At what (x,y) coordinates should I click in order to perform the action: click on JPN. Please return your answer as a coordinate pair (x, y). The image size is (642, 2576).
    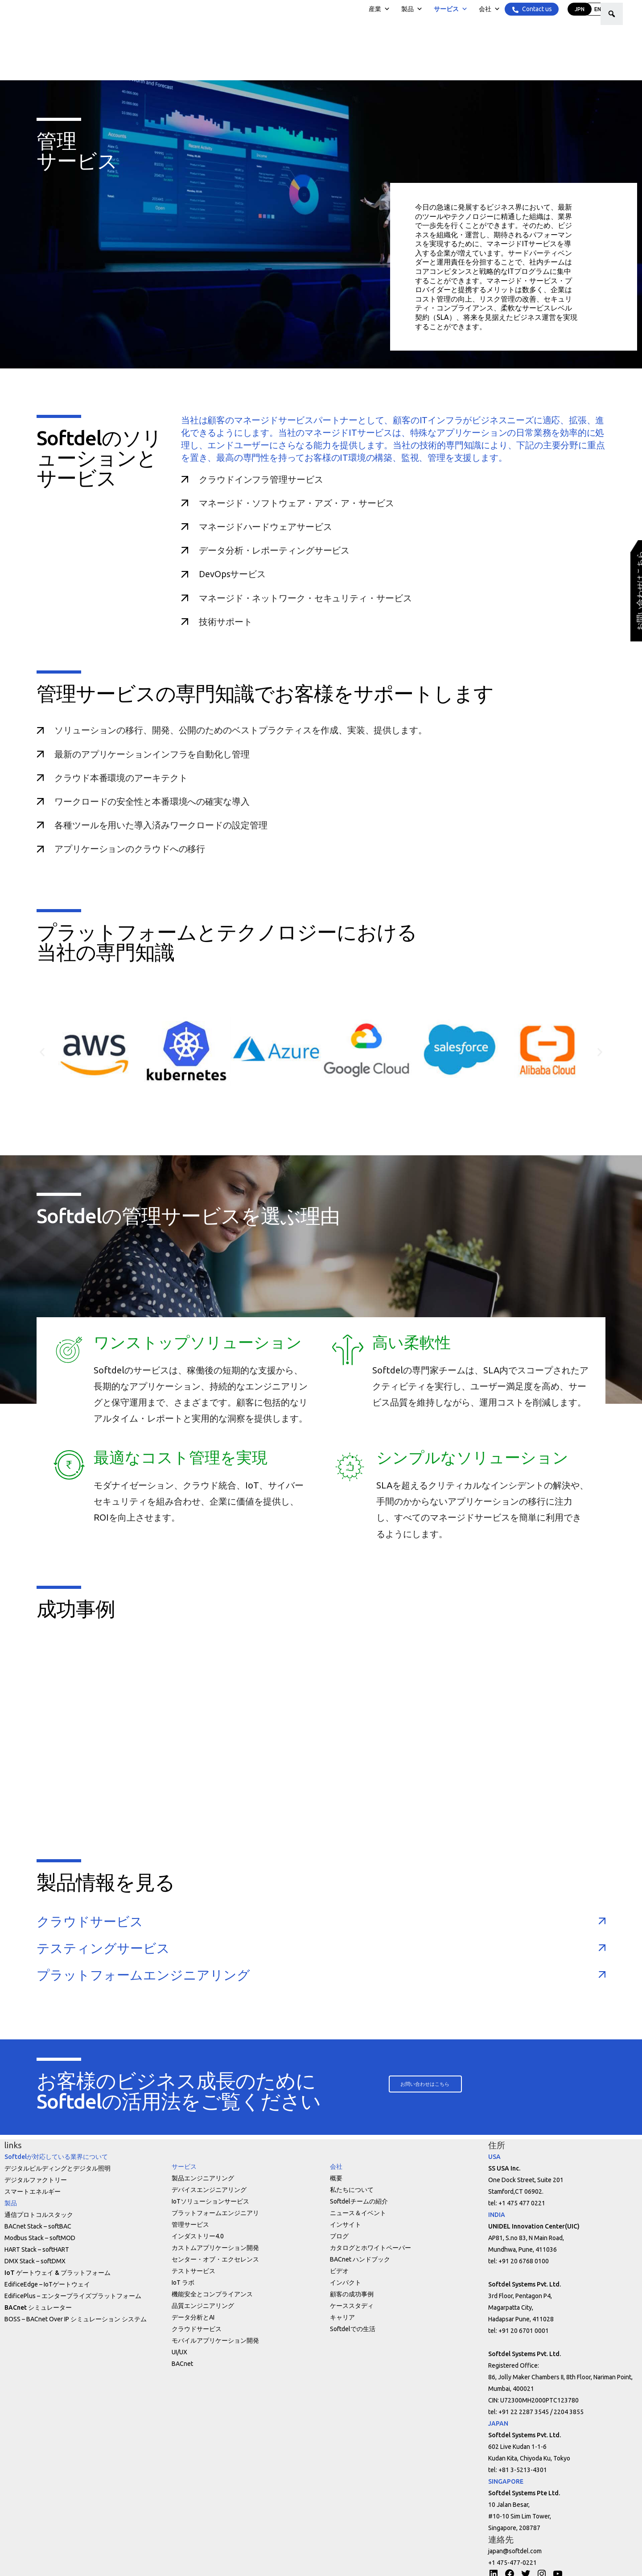
    Looking at the image, I should click on (579, 9).